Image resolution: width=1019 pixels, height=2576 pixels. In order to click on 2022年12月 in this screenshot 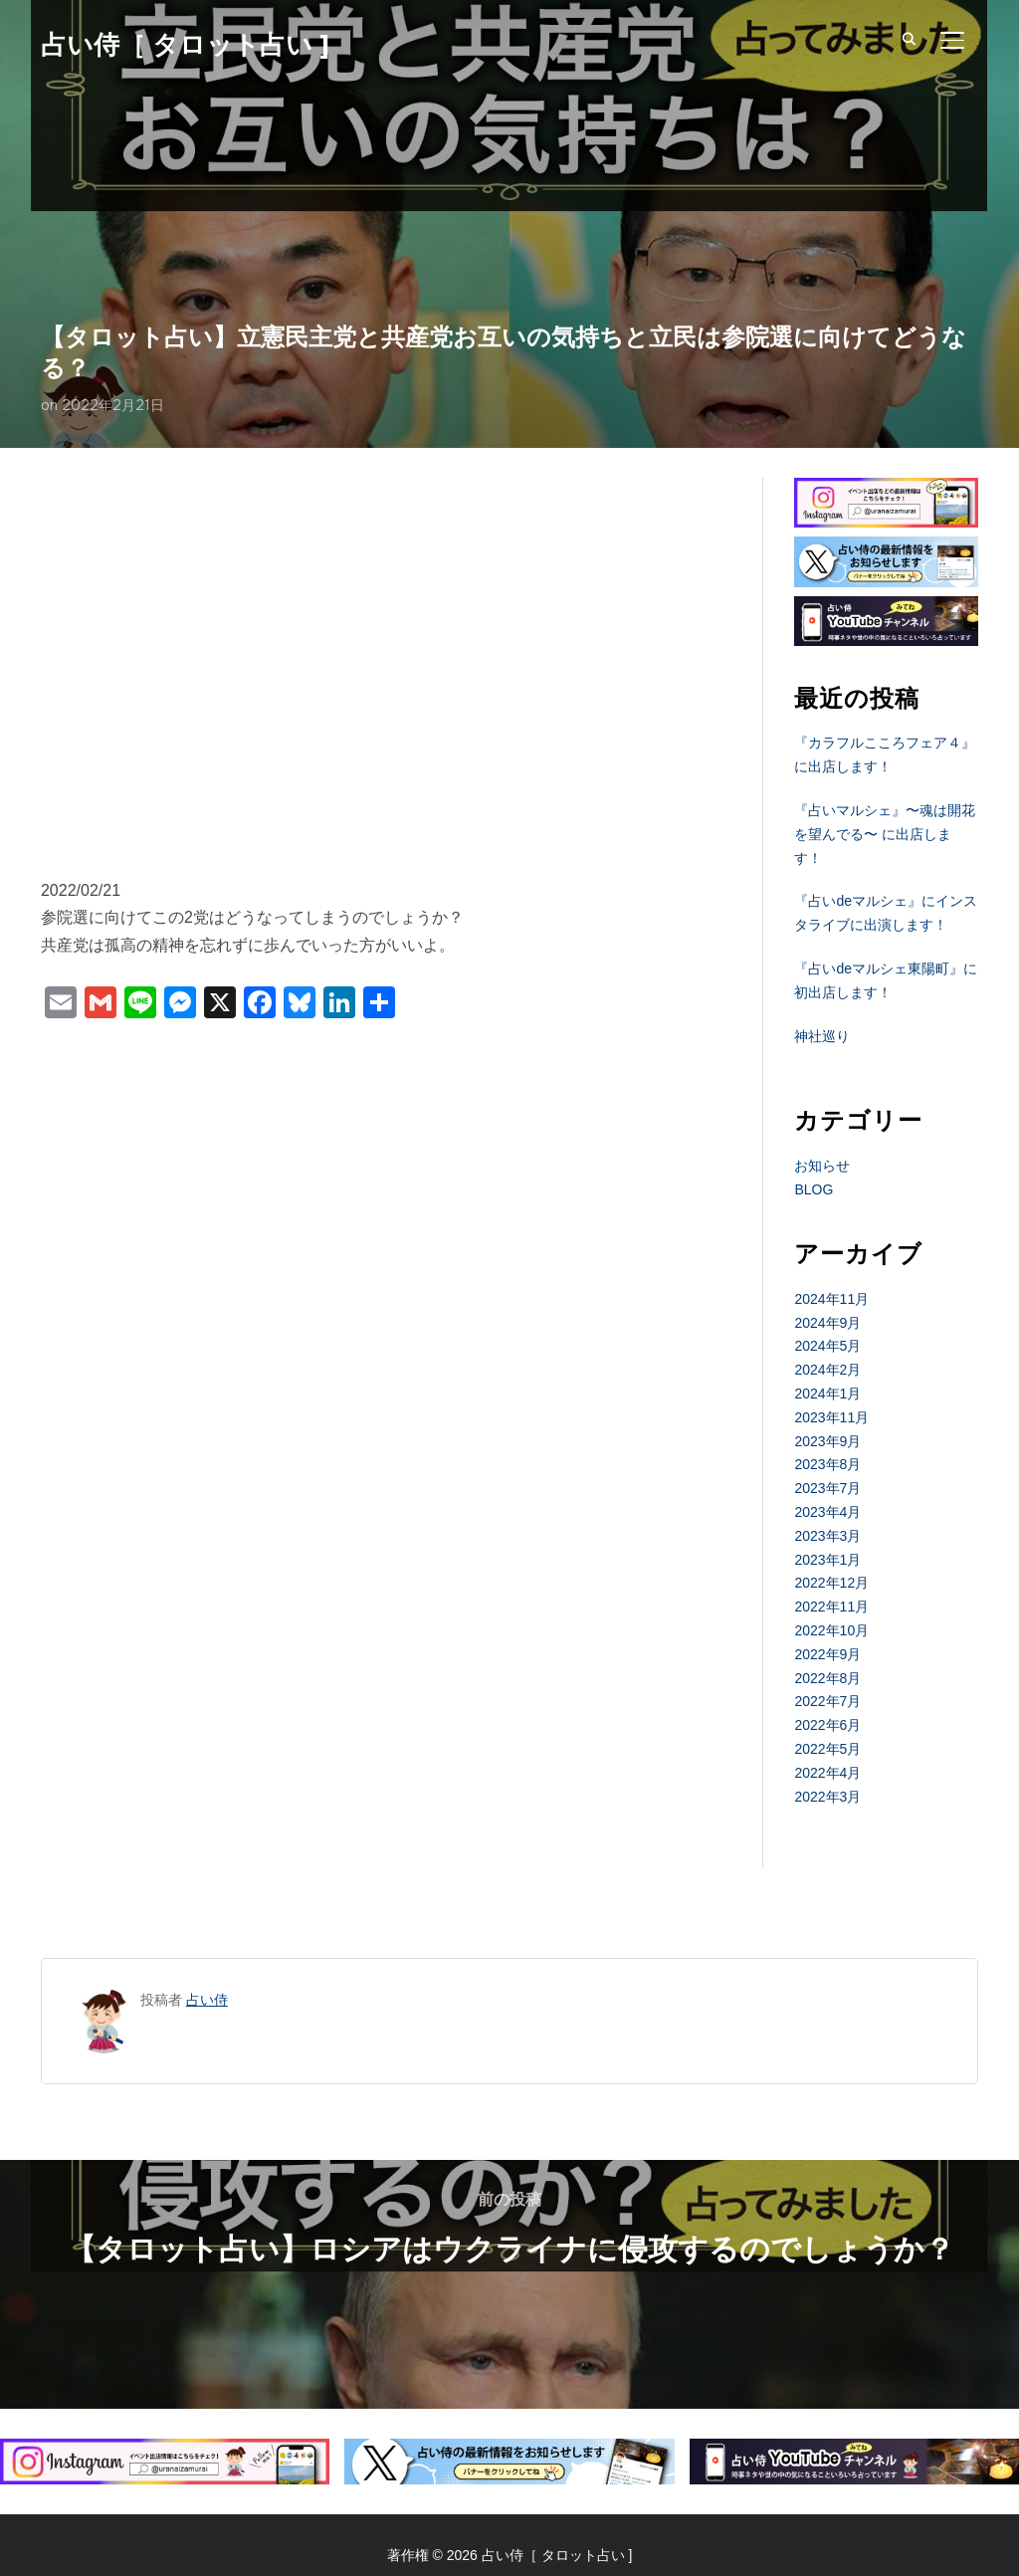, I will do `click(831, 1583)`.